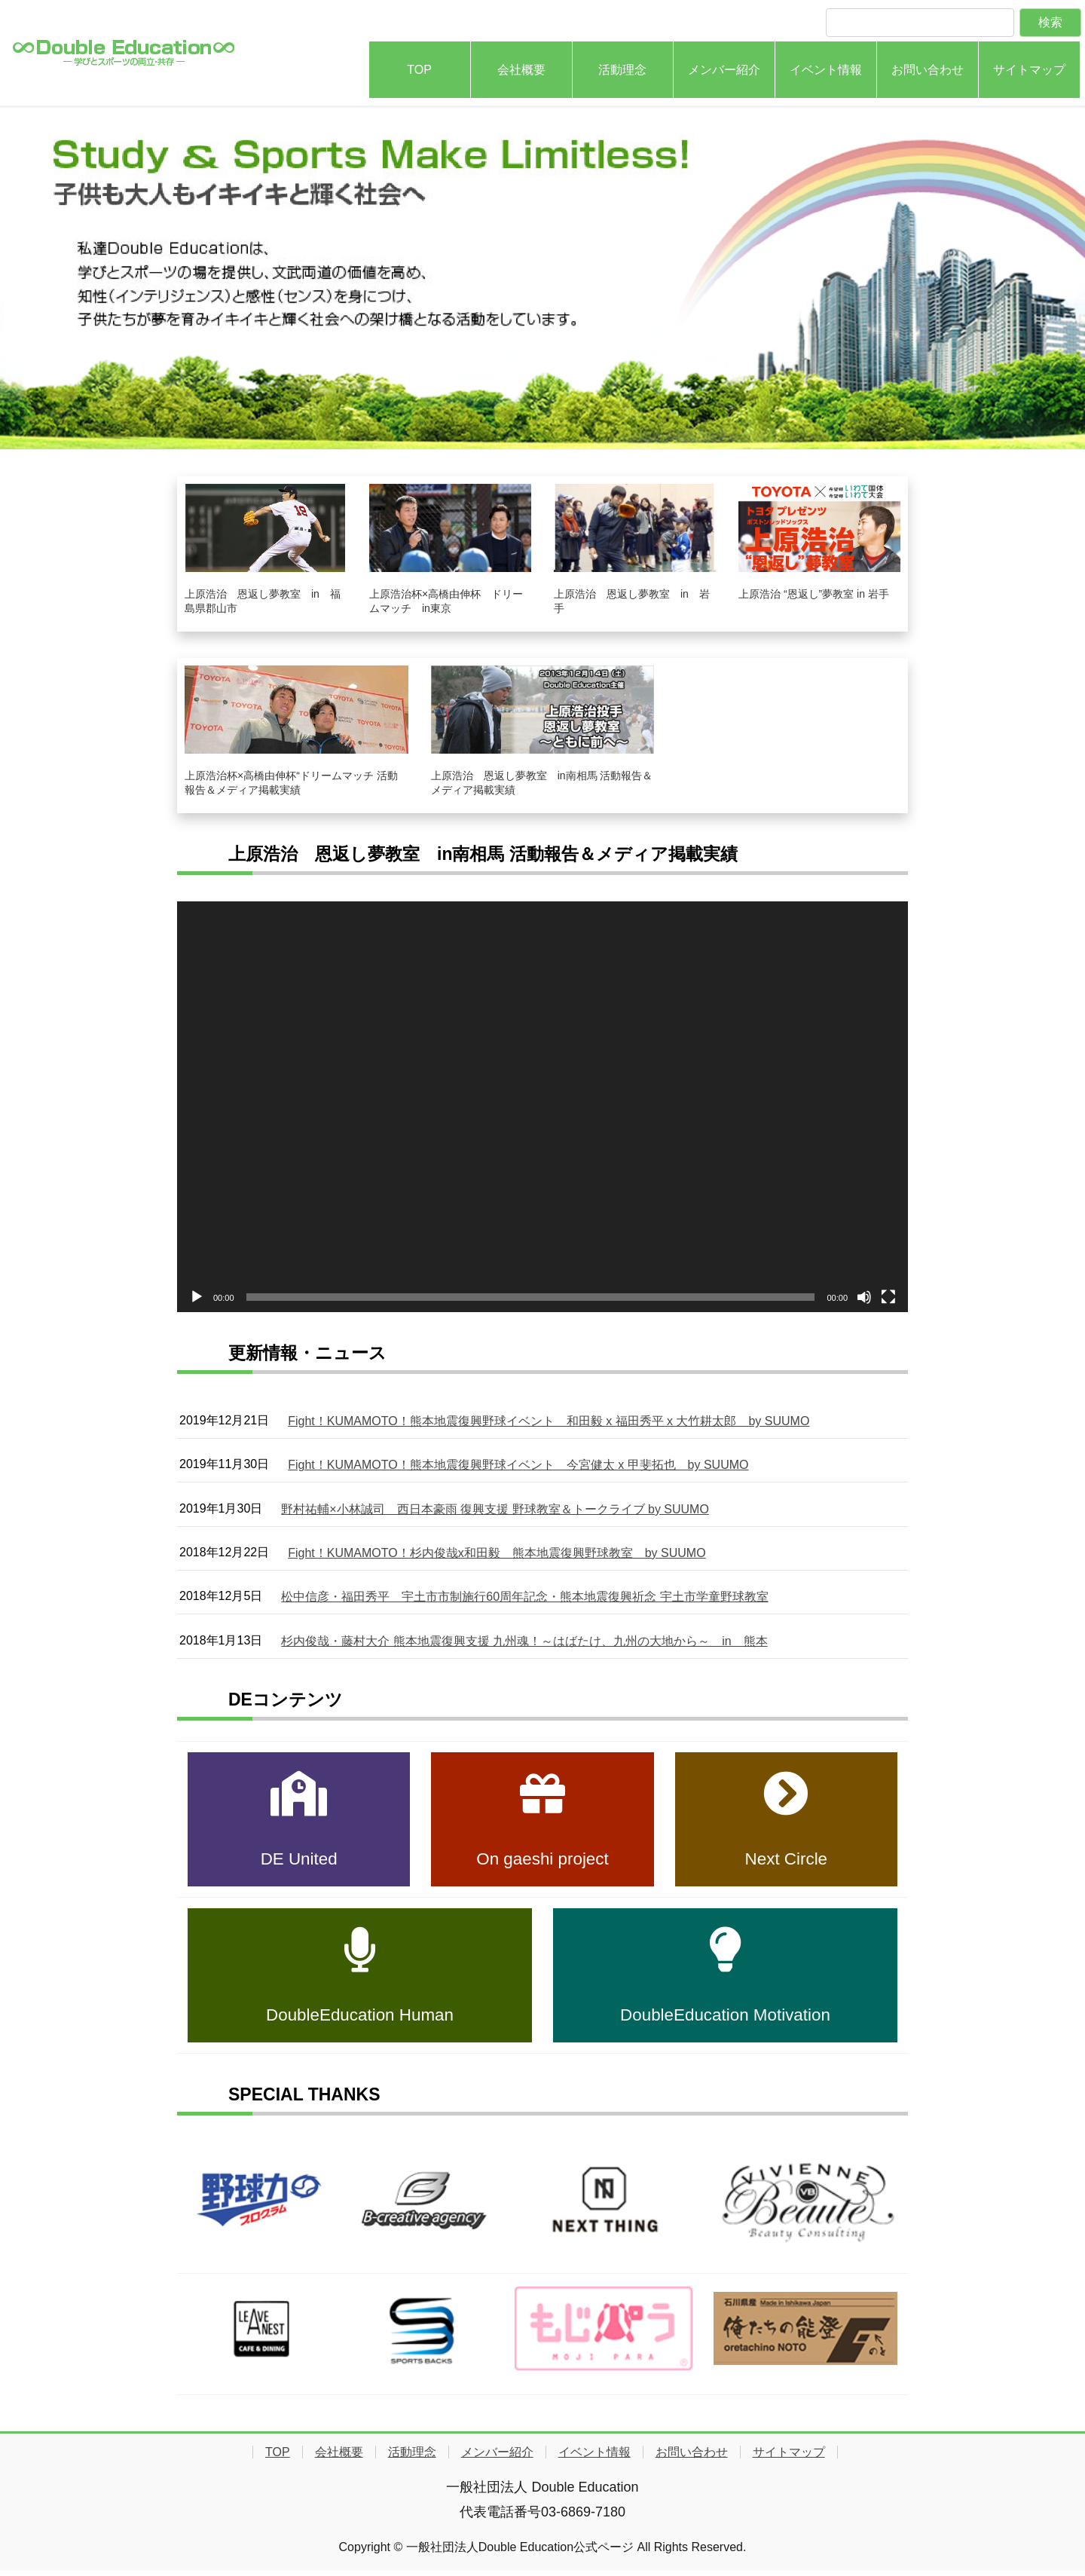  I want to click on Fight！KUMAMOTO！熊本地震復興野球イベント 和田毅 x 福田秀平 x 大竹耕太郎 by SUUMO, so click(548, 1421).